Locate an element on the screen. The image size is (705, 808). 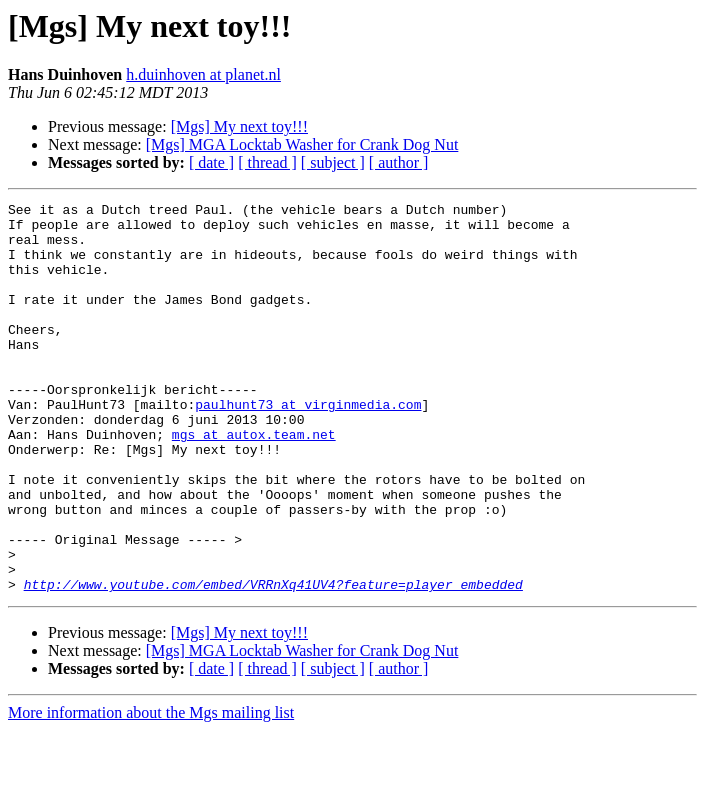
mgs at autox.team.net is located at coordinates (254, 482).